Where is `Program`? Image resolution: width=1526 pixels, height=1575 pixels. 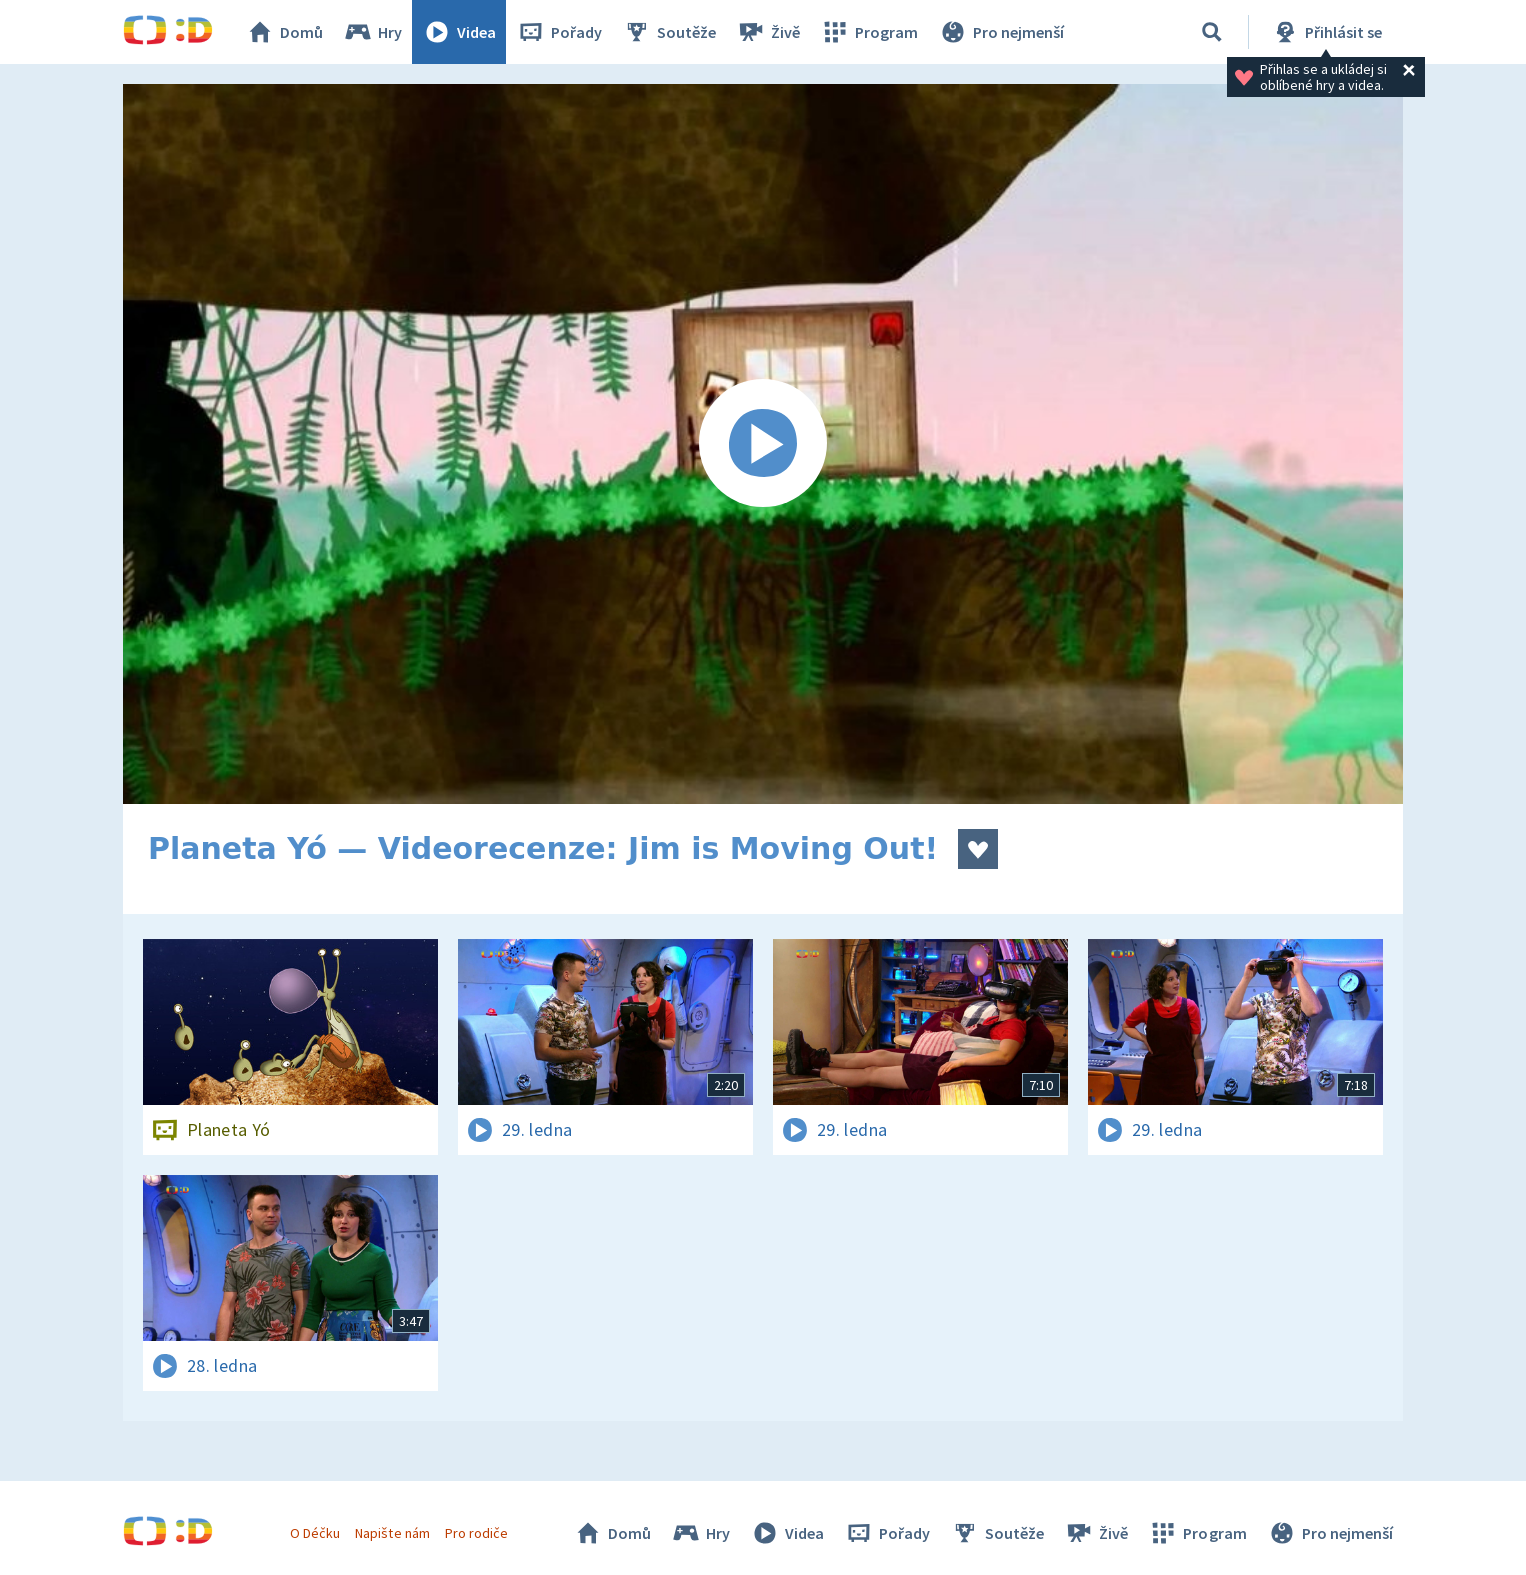
Program is located at coordinates (869, 32).